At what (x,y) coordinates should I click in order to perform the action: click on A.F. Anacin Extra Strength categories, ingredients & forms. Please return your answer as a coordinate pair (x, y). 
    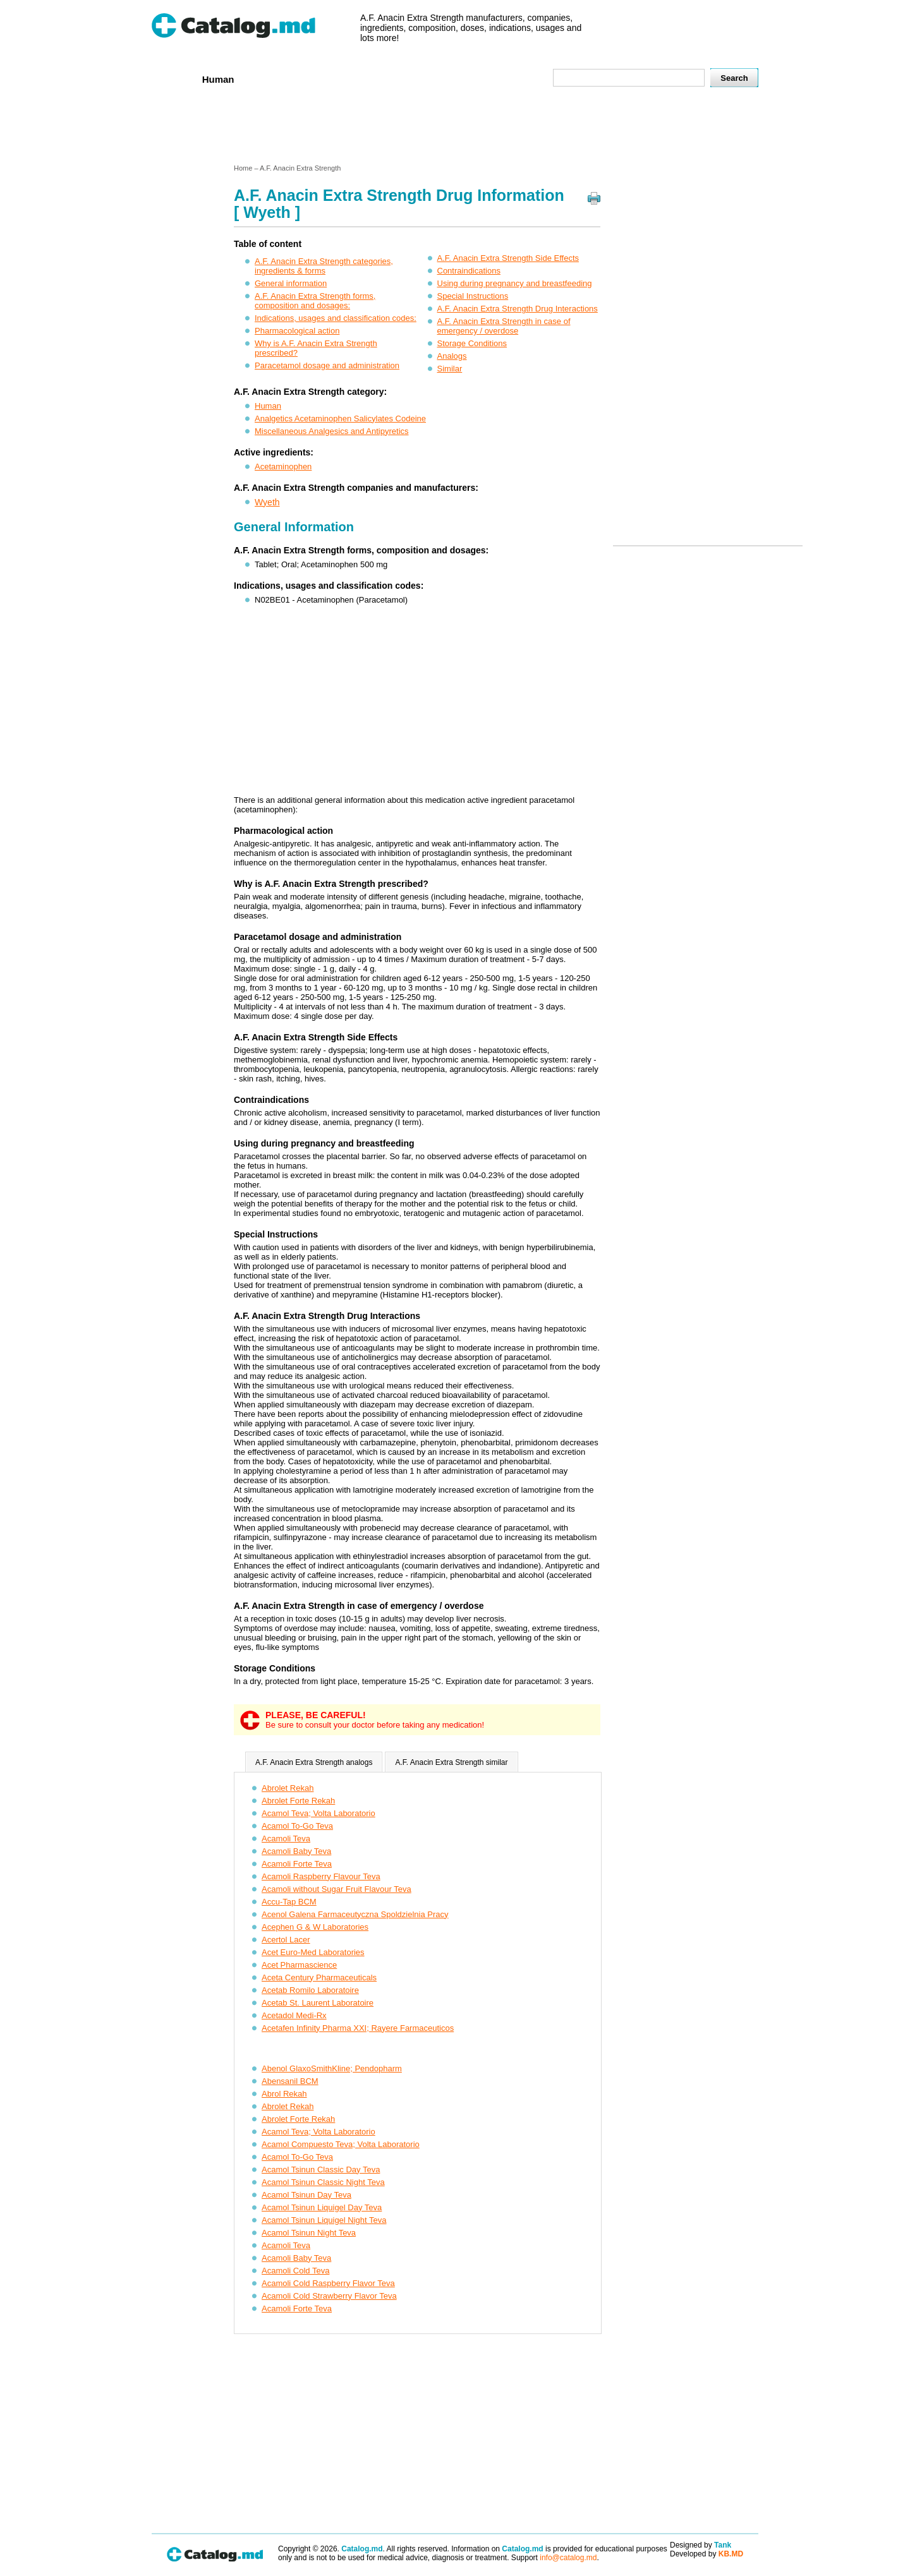
    Looking at the image, I should click on (324, 265).